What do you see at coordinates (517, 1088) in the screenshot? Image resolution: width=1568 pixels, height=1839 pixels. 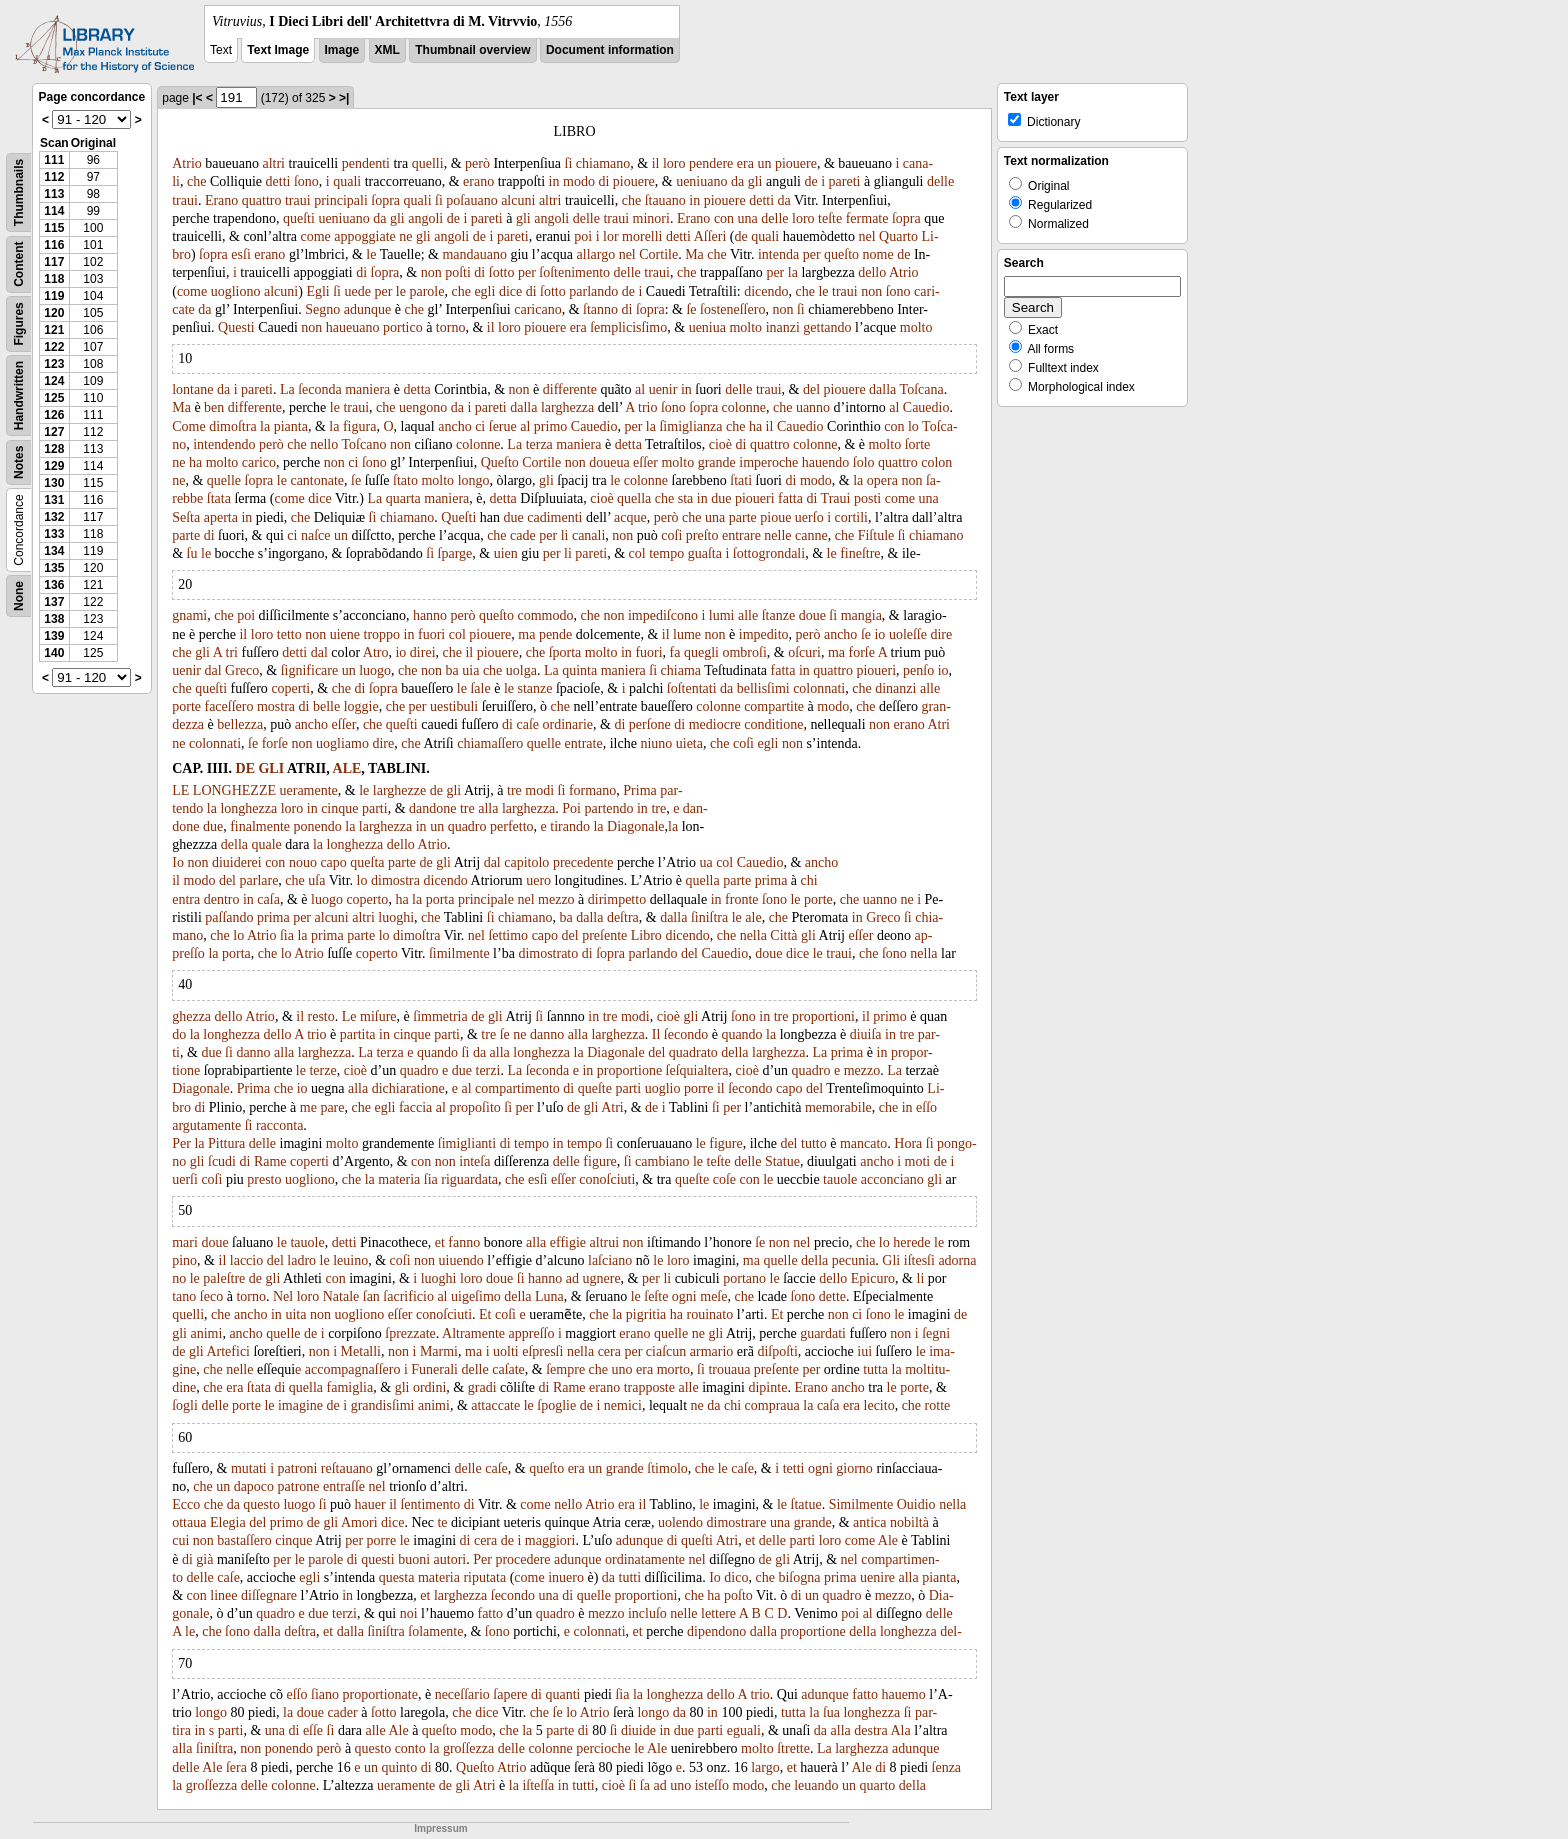 I see `compartimento` at bounding box center [517, 1088].